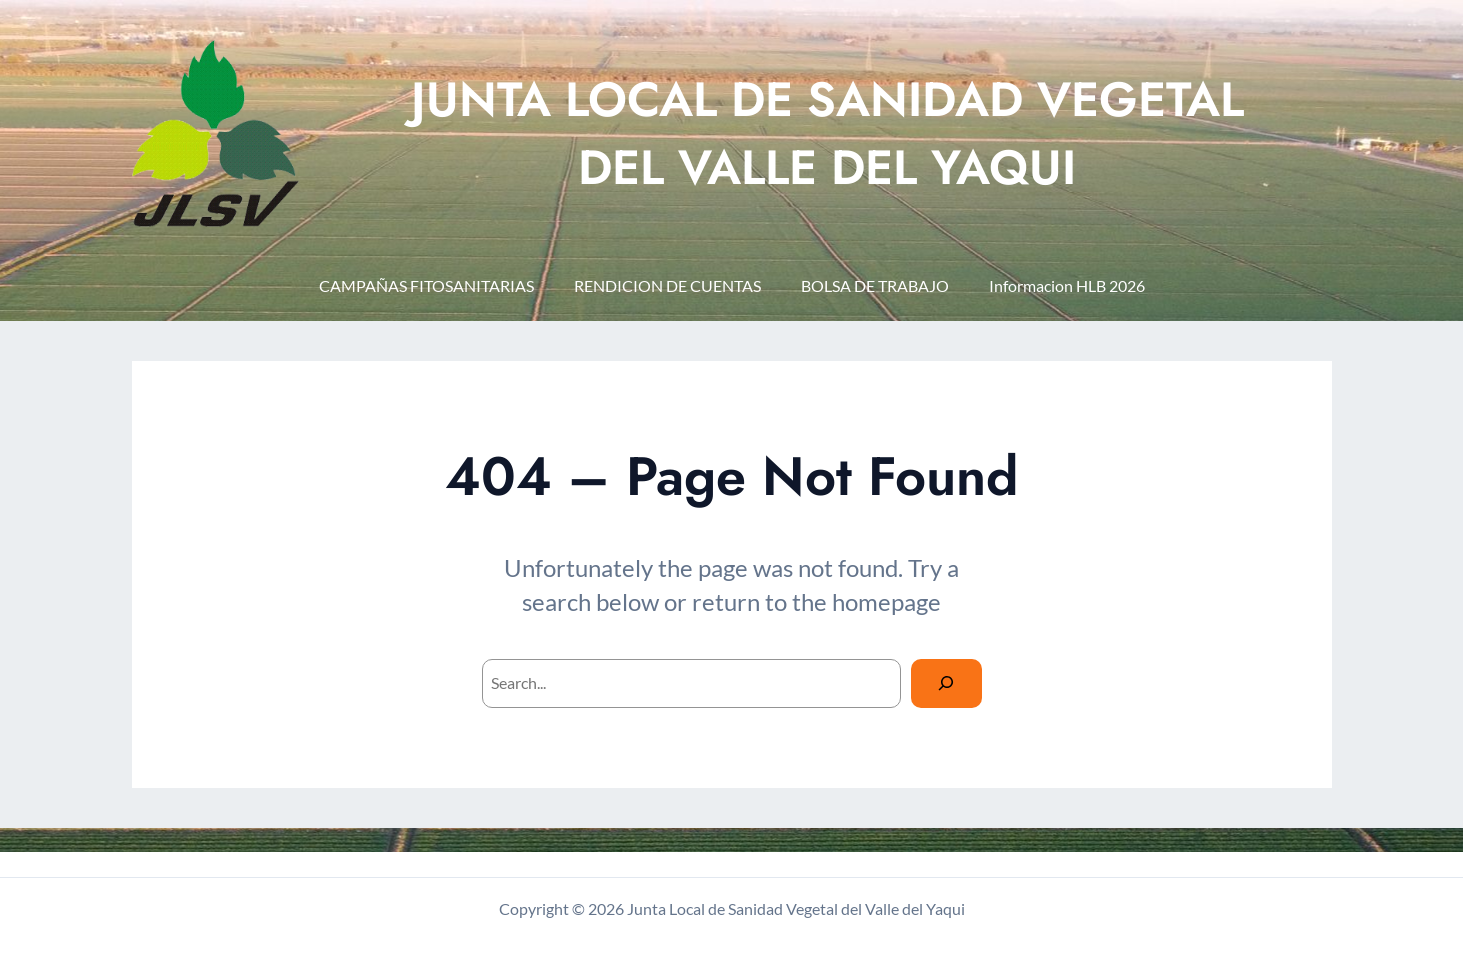 The image size is (1463, 965). Describe the element at coordinates (827, 133) in the screenshot. I see `JUNTA LOCAL DE SANIDAD VEGETAL DEL VALLE DEL YAQUI` at that location.